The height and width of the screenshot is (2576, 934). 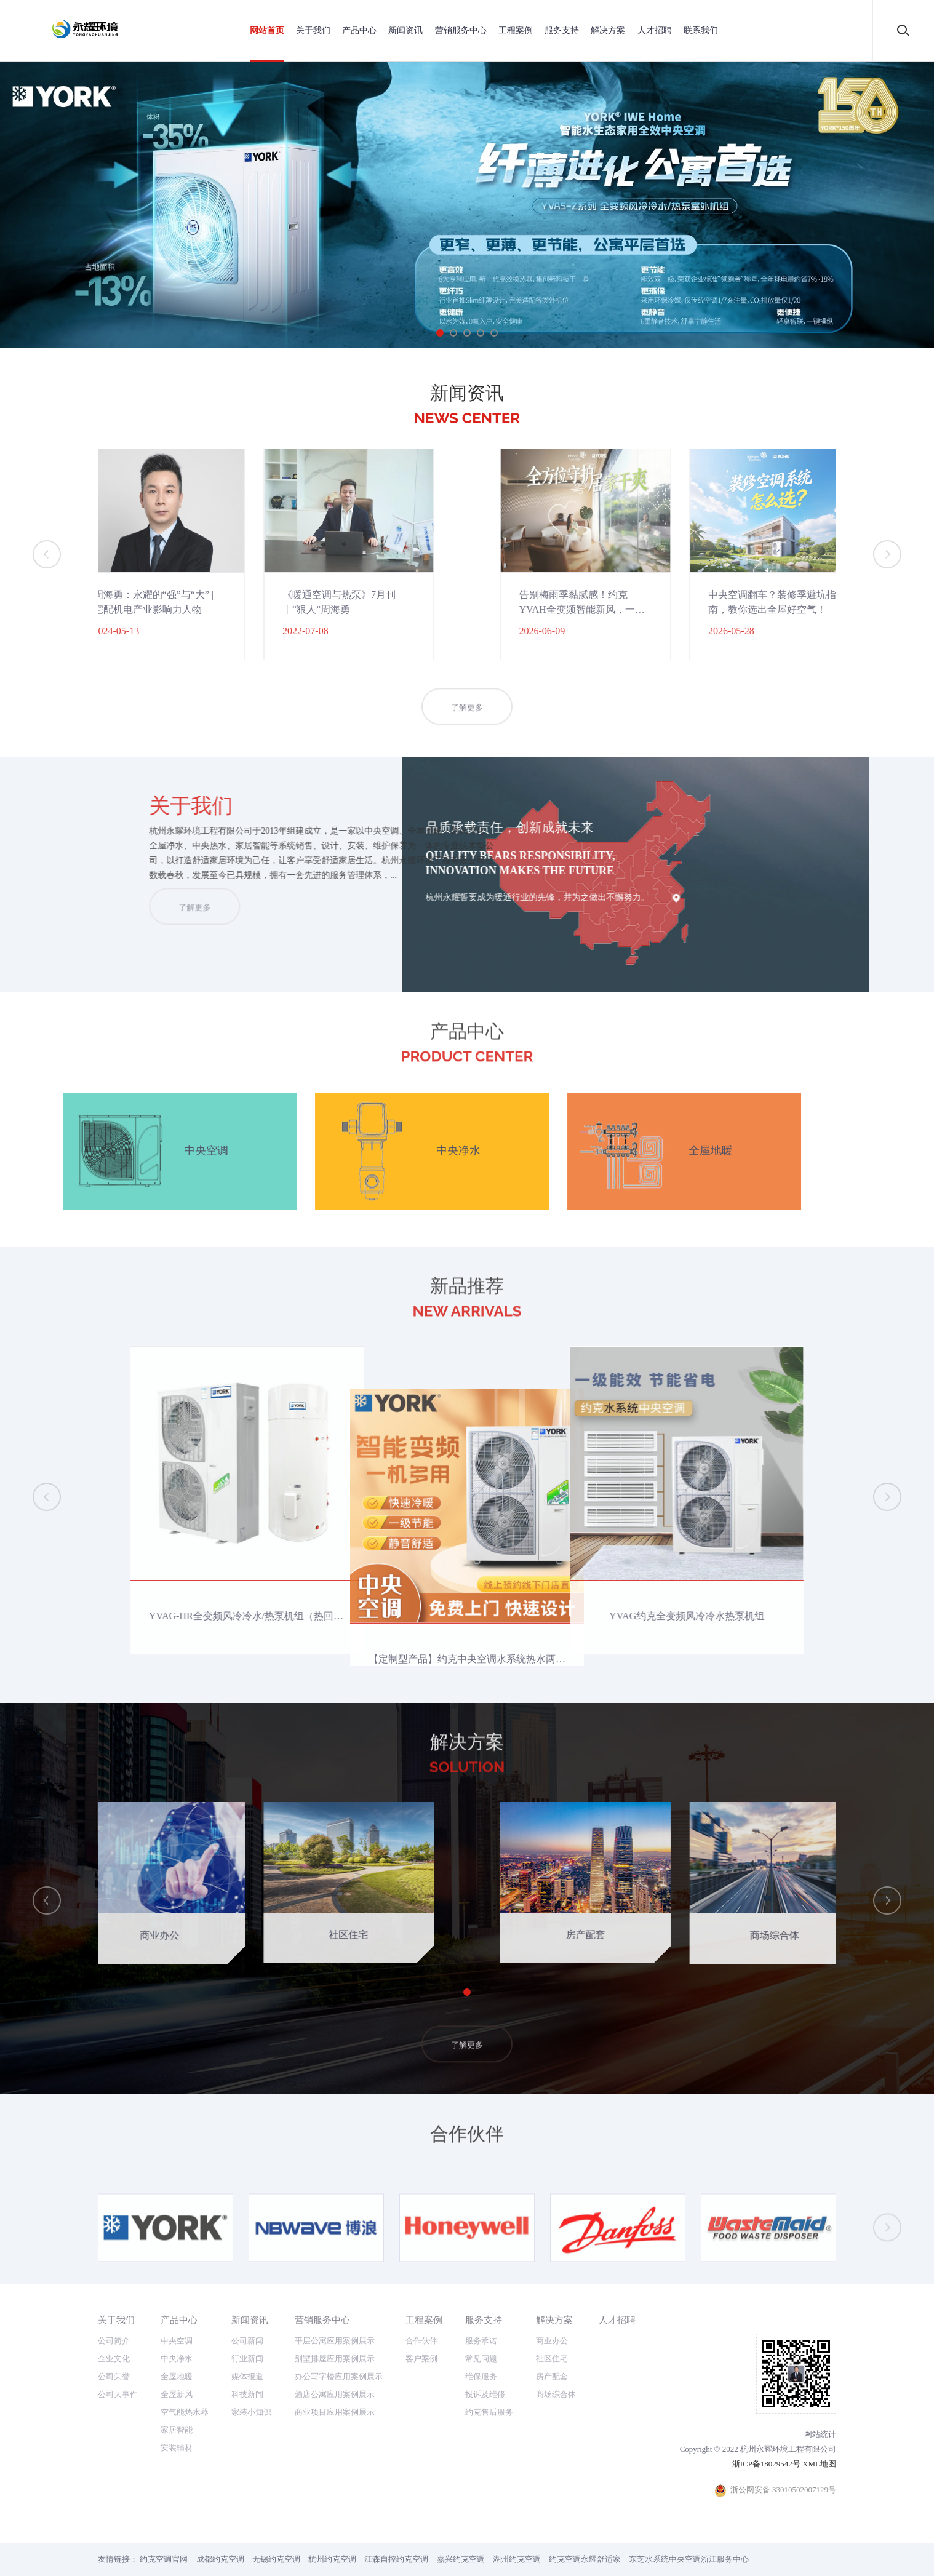 What do you see at coordinates (335, 2358) in the screenshot?
I see `别墅排屋应用案例展示` at bounding box center [335, 2358].